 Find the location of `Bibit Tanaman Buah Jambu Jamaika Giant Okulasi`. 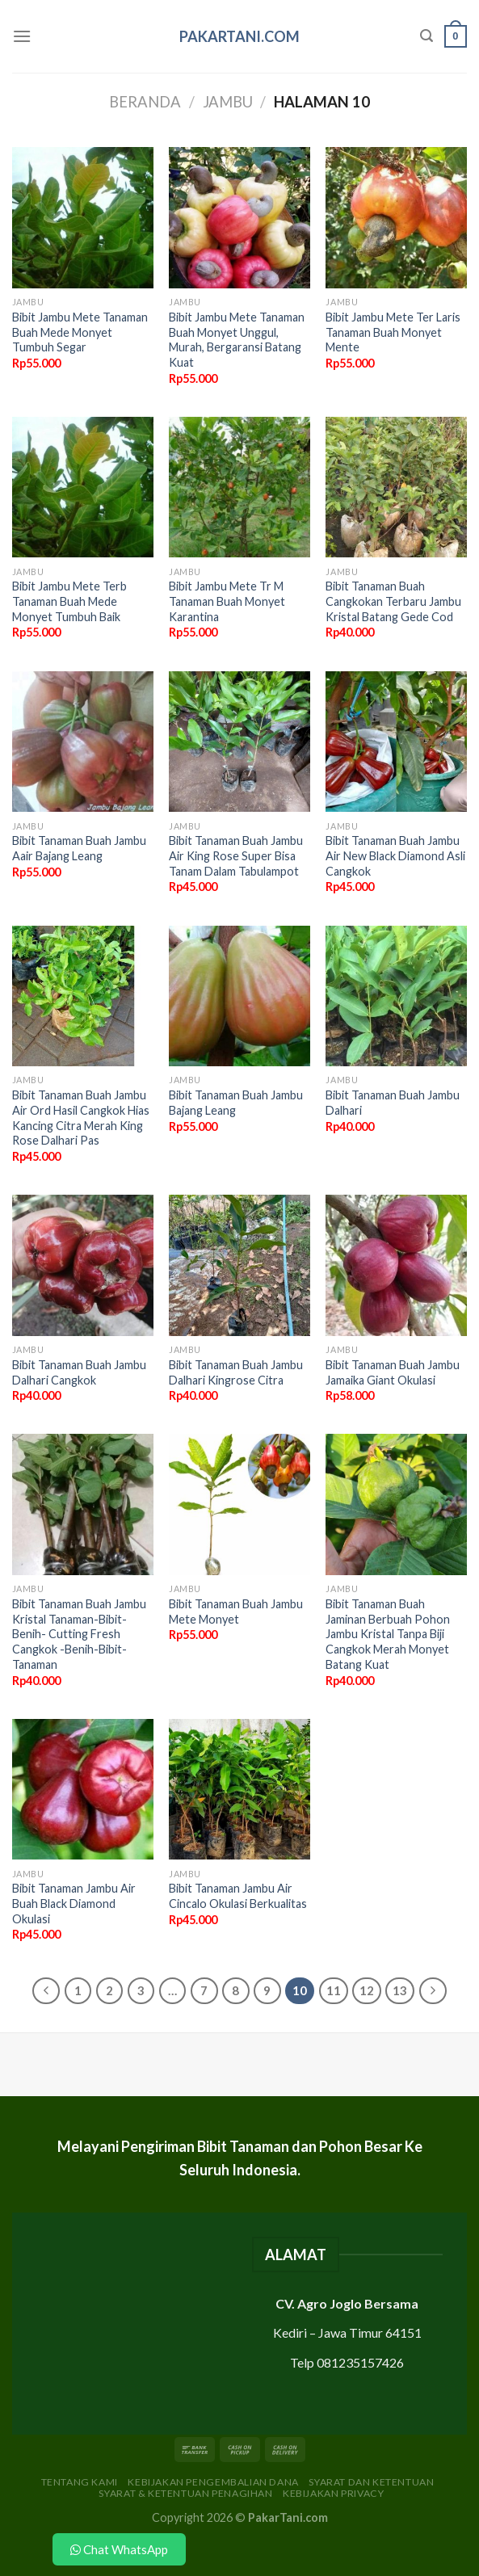

Bibit Tanaman Buah Jambu Jamaika Giant Okulasi is located at coordinates (393, 1372).